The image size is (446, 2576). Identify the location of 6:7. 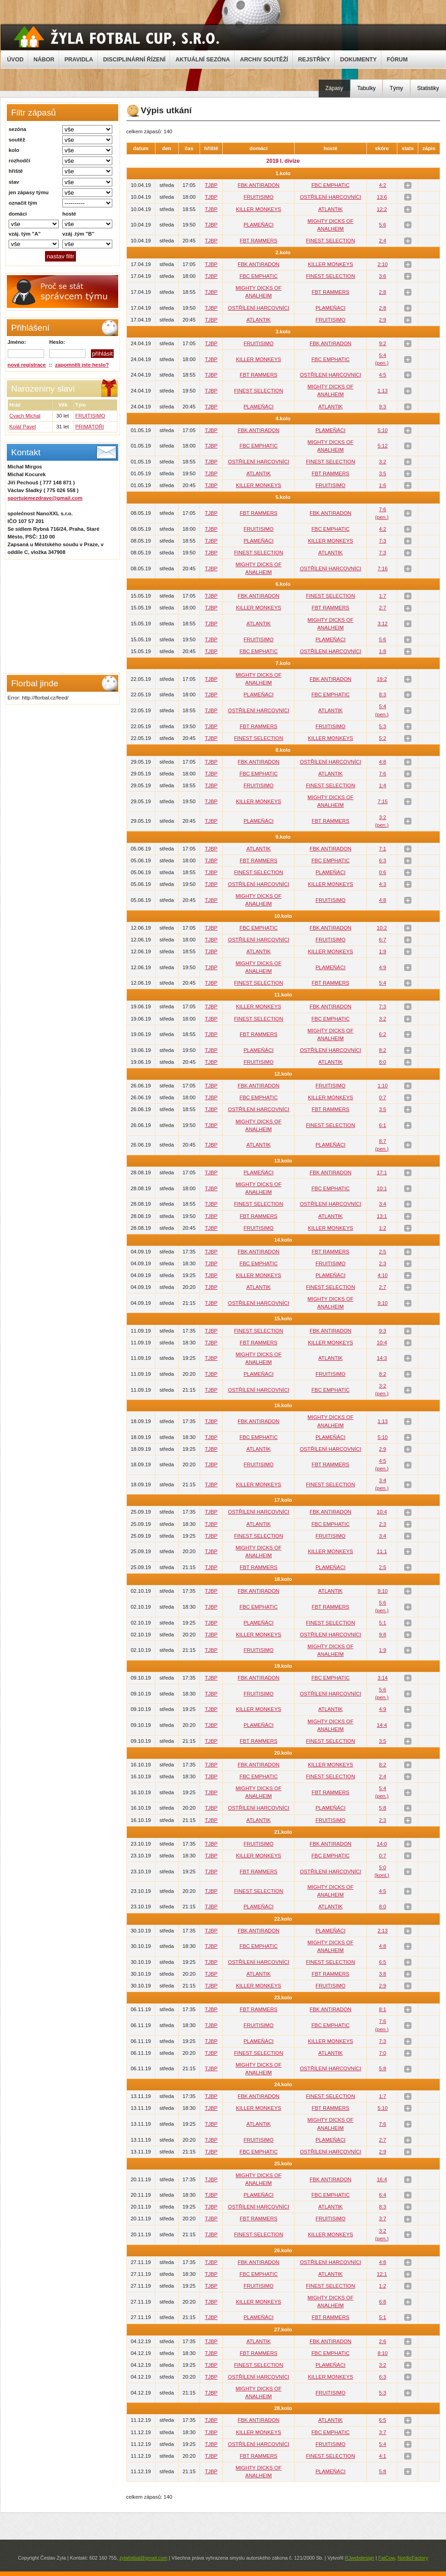
(382, 939).